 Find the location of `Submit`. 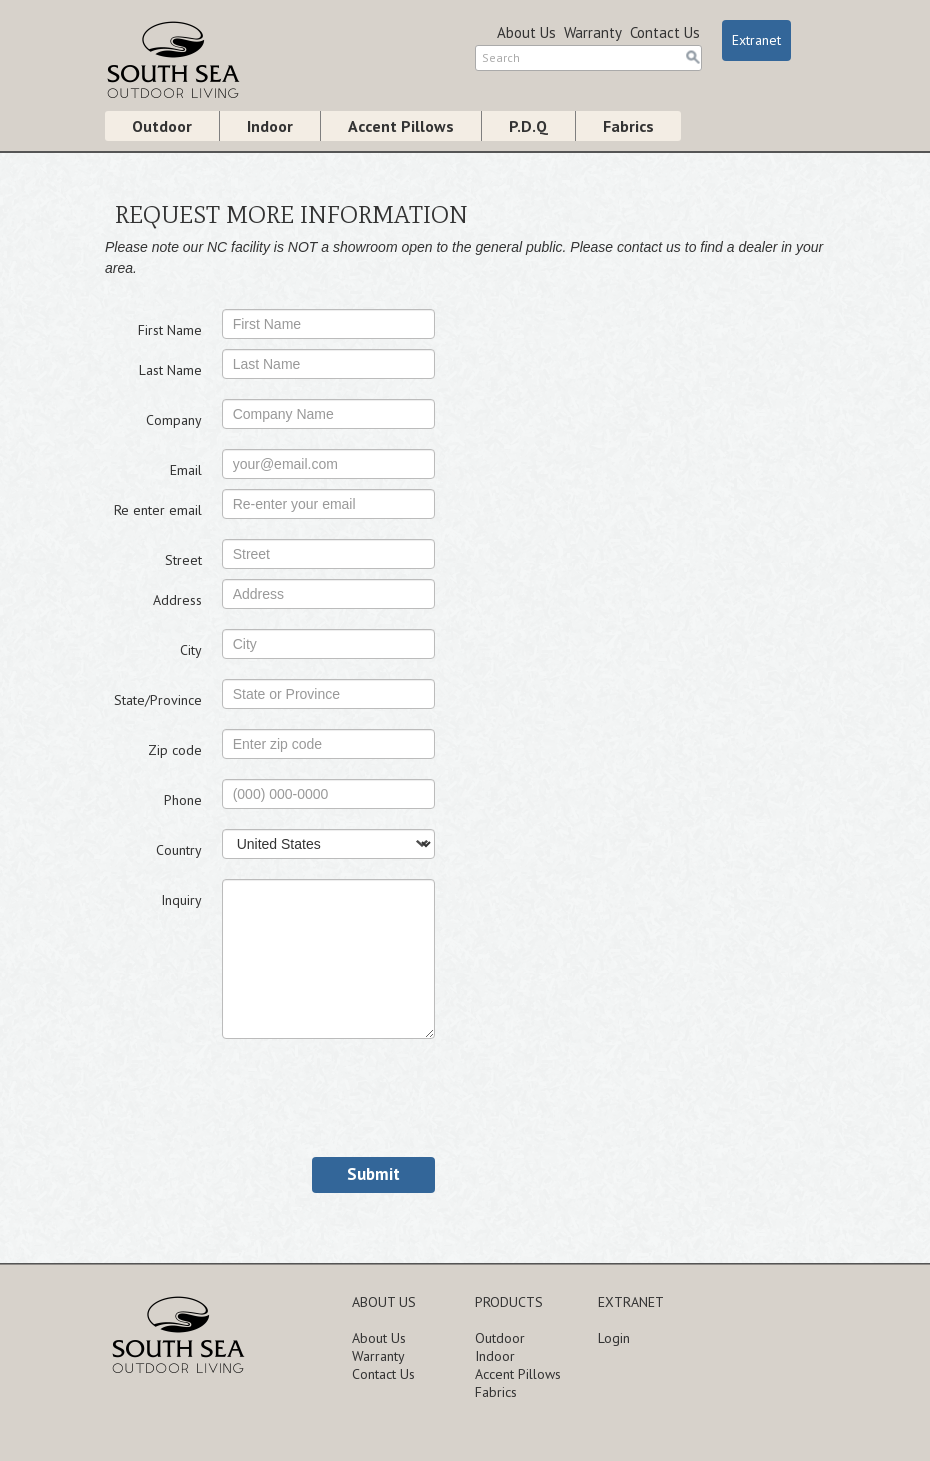

Submit is located at coordinates (373, 1174).